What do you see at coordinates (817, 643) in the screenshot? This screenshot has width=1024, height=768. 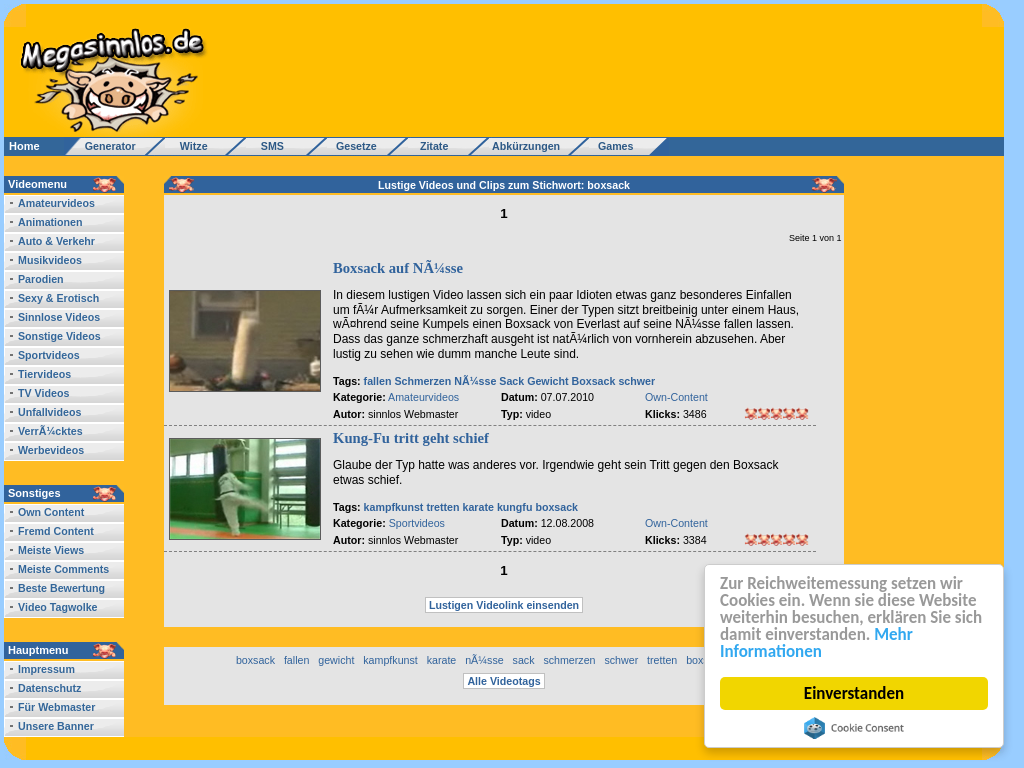 I see `Mehr Informationen` at bounding box center [817, 643].